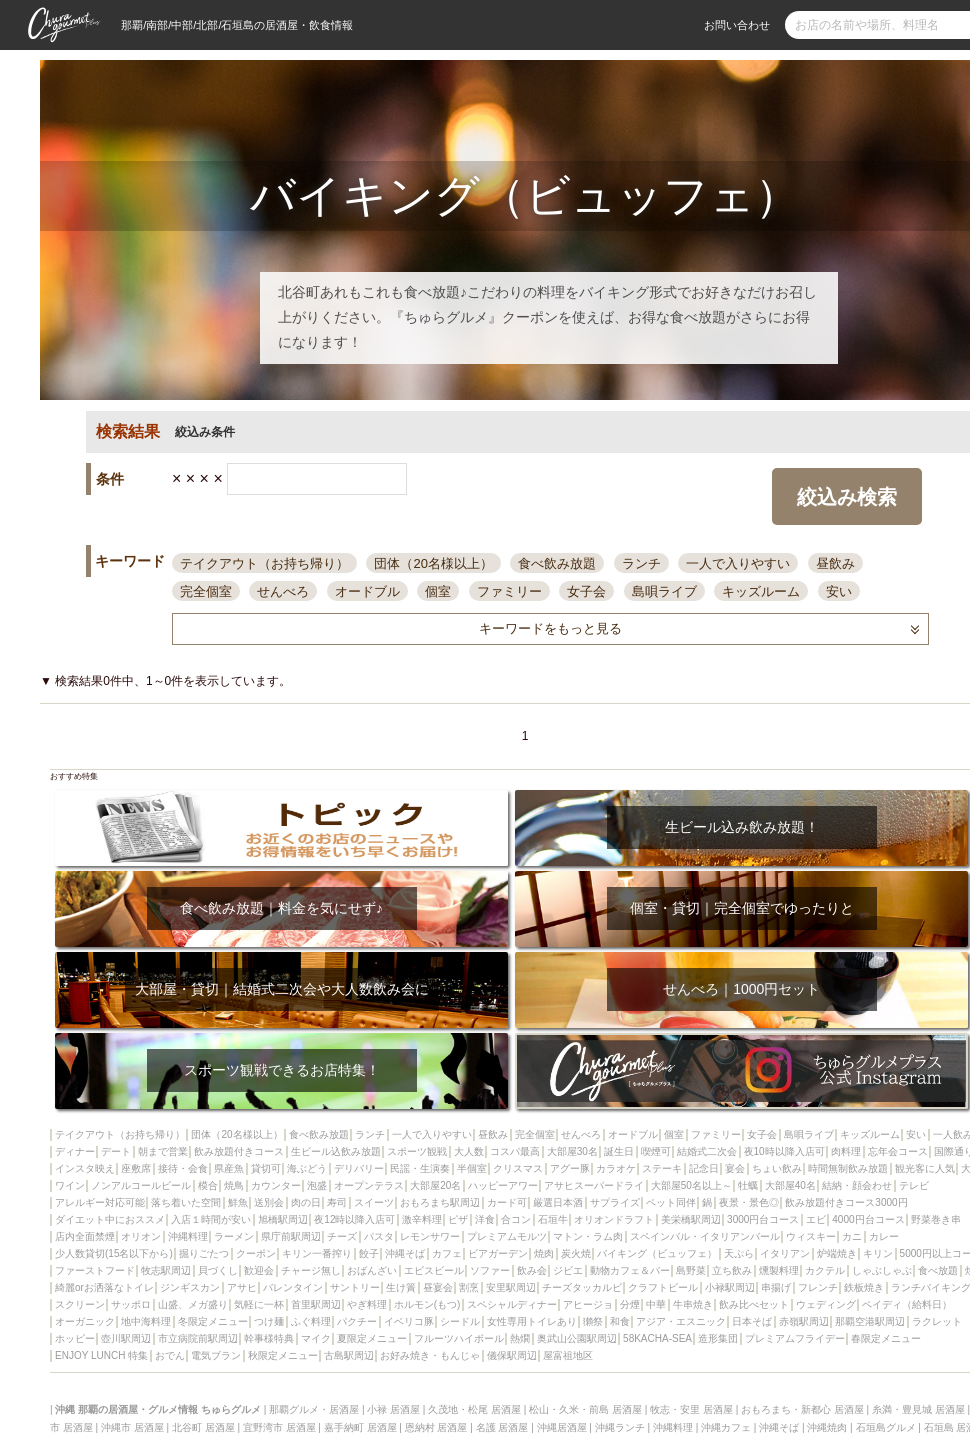 This screenshot has width=970, height=1439. What do you see at coordinates (511, 1287) in the screenshot?
I see `安里駅周辺` at bounding box center [511, 1287].